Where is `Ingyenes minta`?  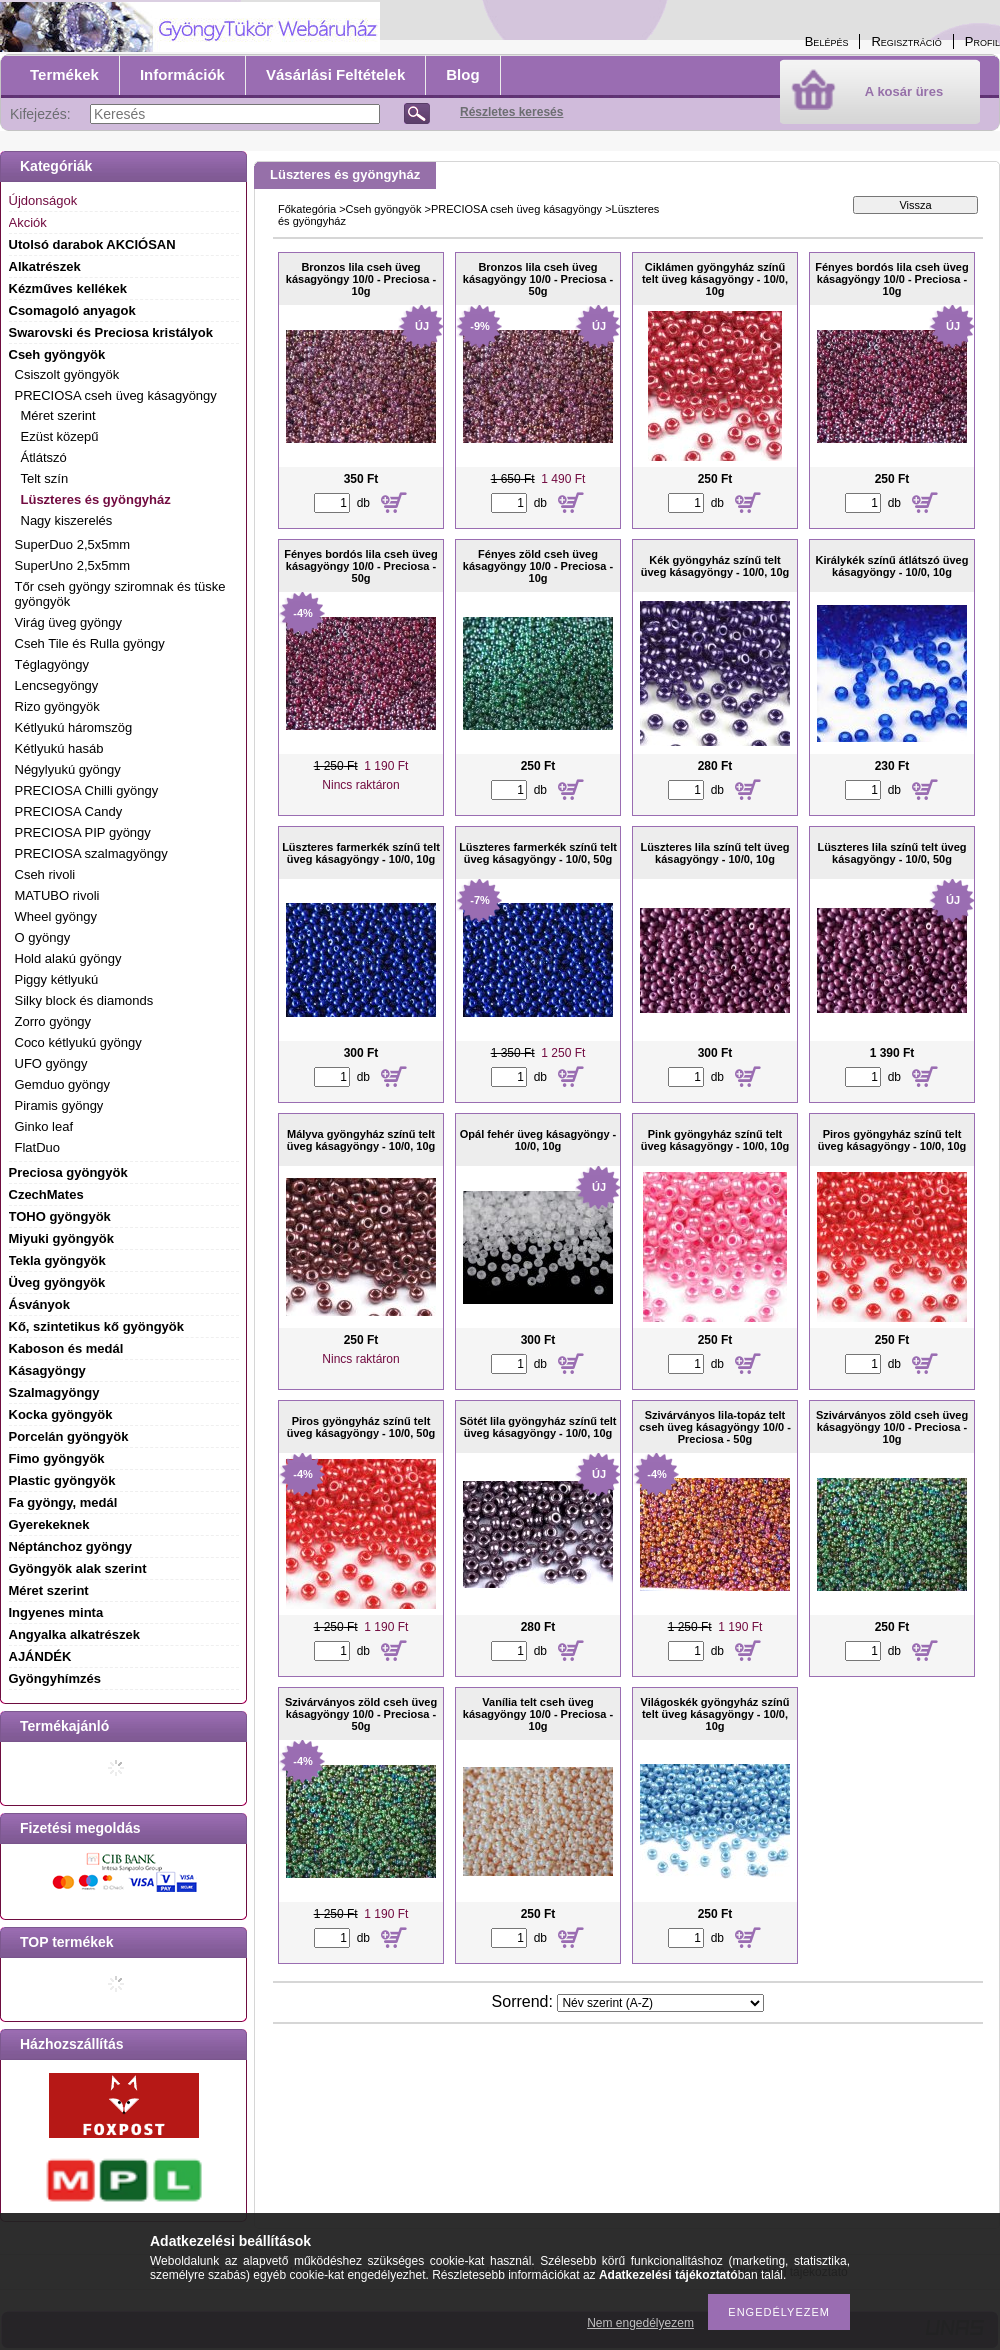 Ingyenes minta is located at coordinates (56, 1612).